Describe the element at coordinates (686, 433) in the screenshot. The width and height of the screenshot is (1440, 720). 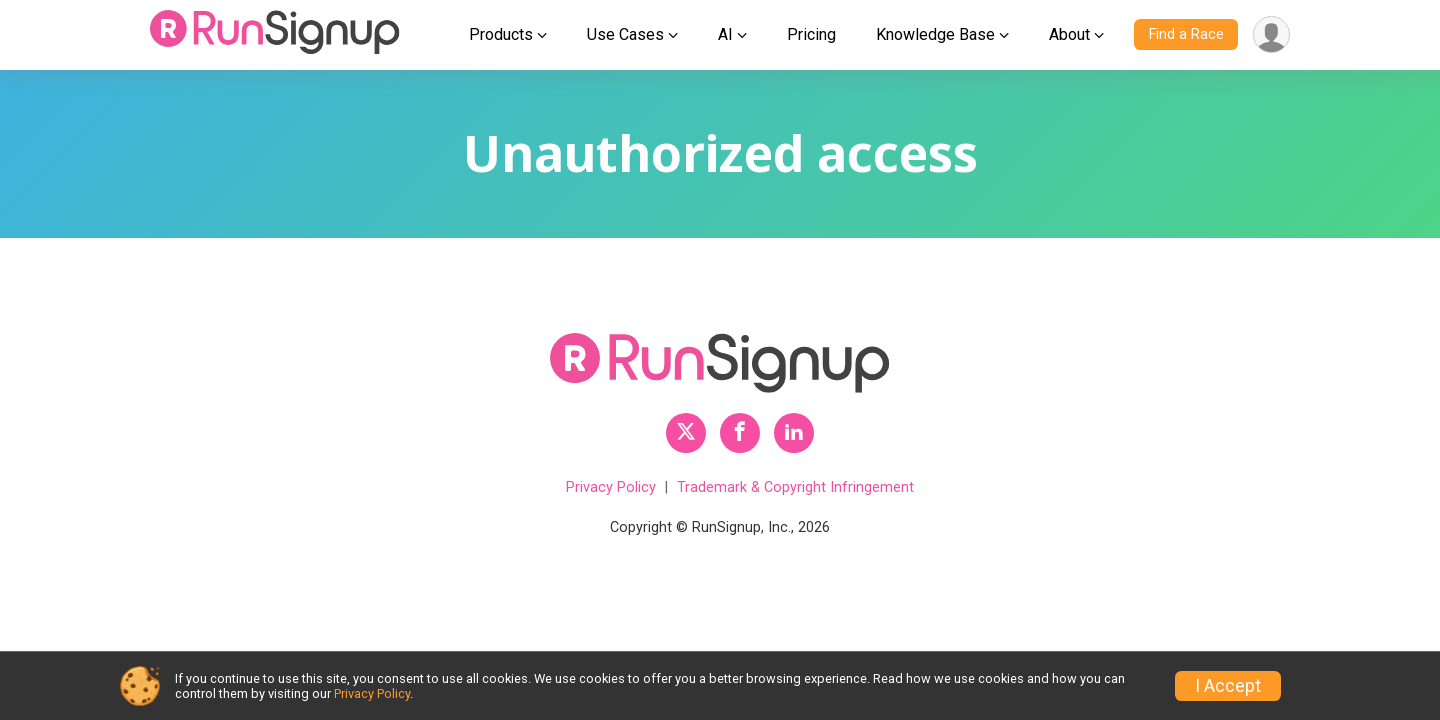
I see `[RunSignup Twitter Profile Link]` at that location.